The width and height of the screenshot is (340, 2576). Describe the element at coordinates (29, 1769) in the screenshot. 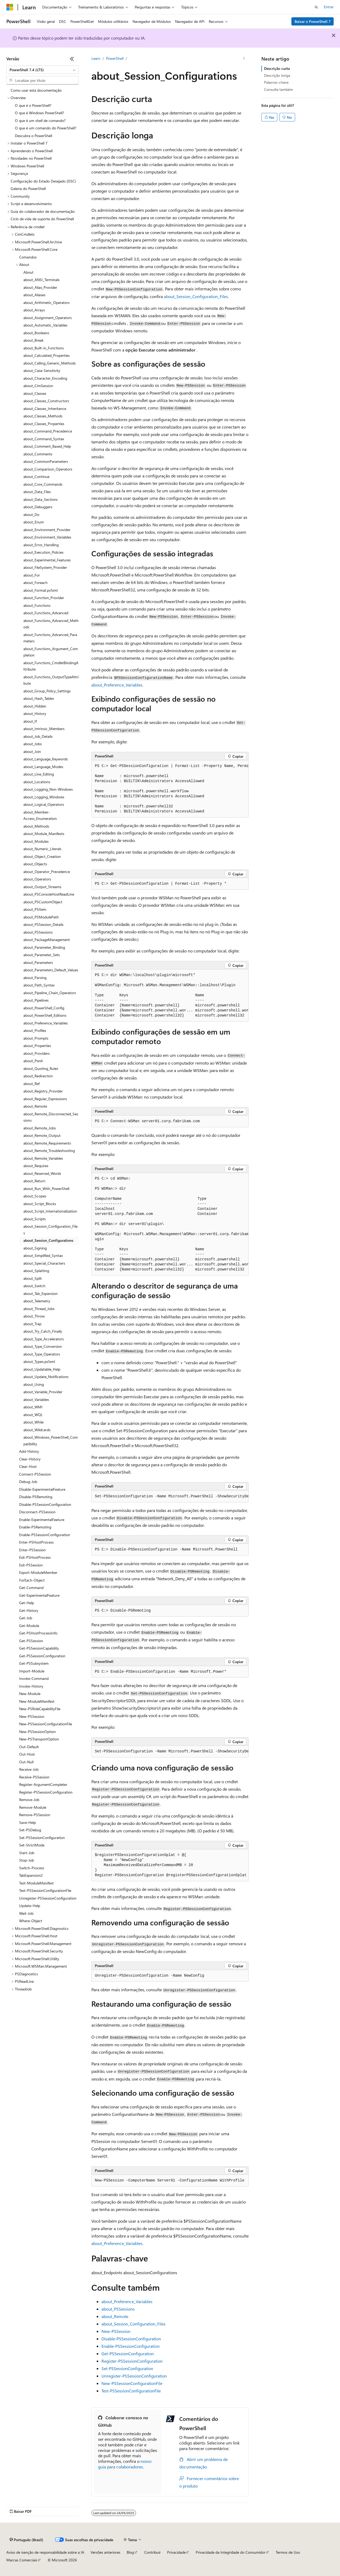

I see `Receive-Job [treeitem]` at that location.